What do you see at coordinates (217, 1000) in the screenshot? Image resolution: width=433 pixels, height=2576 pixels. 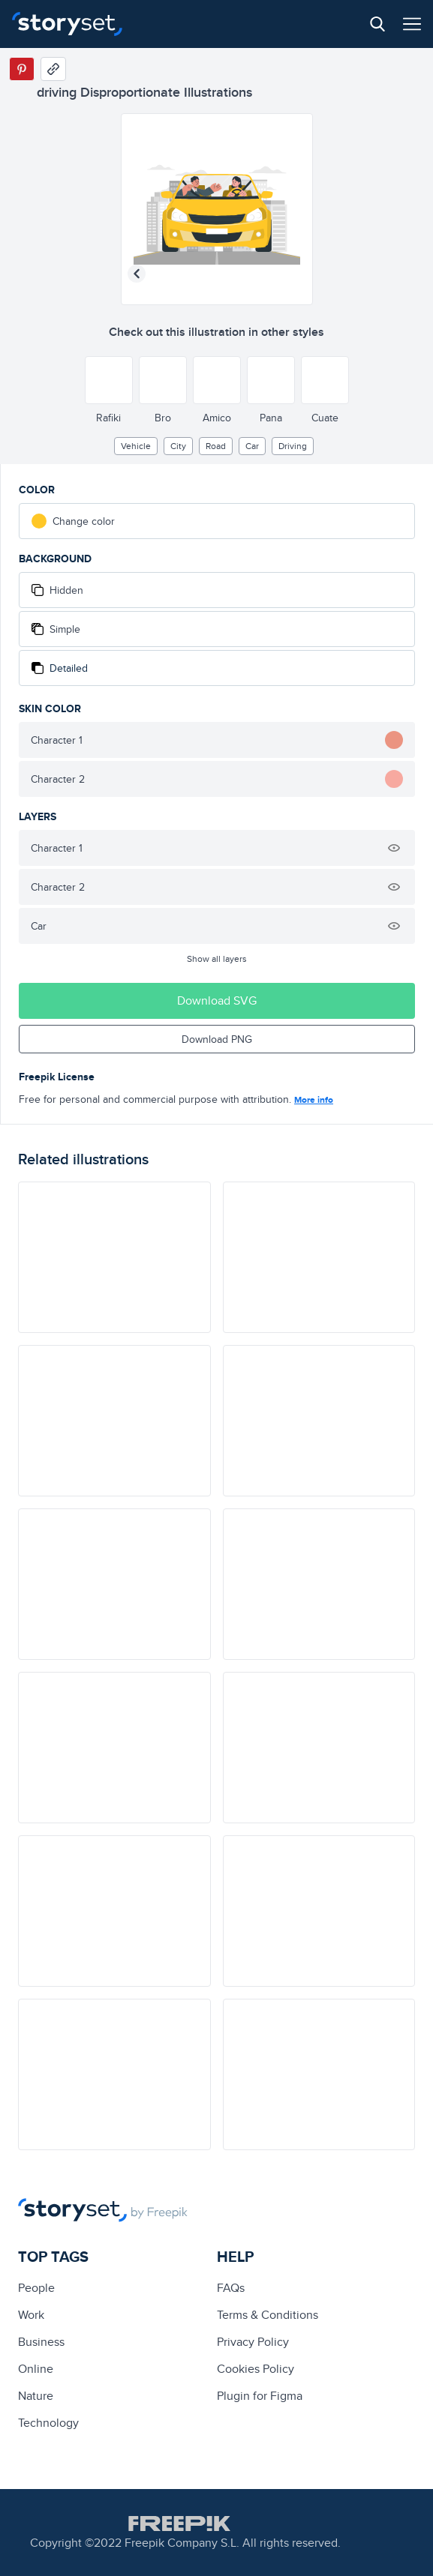 I see `Download SVG` at bounding box center [217, 1000].